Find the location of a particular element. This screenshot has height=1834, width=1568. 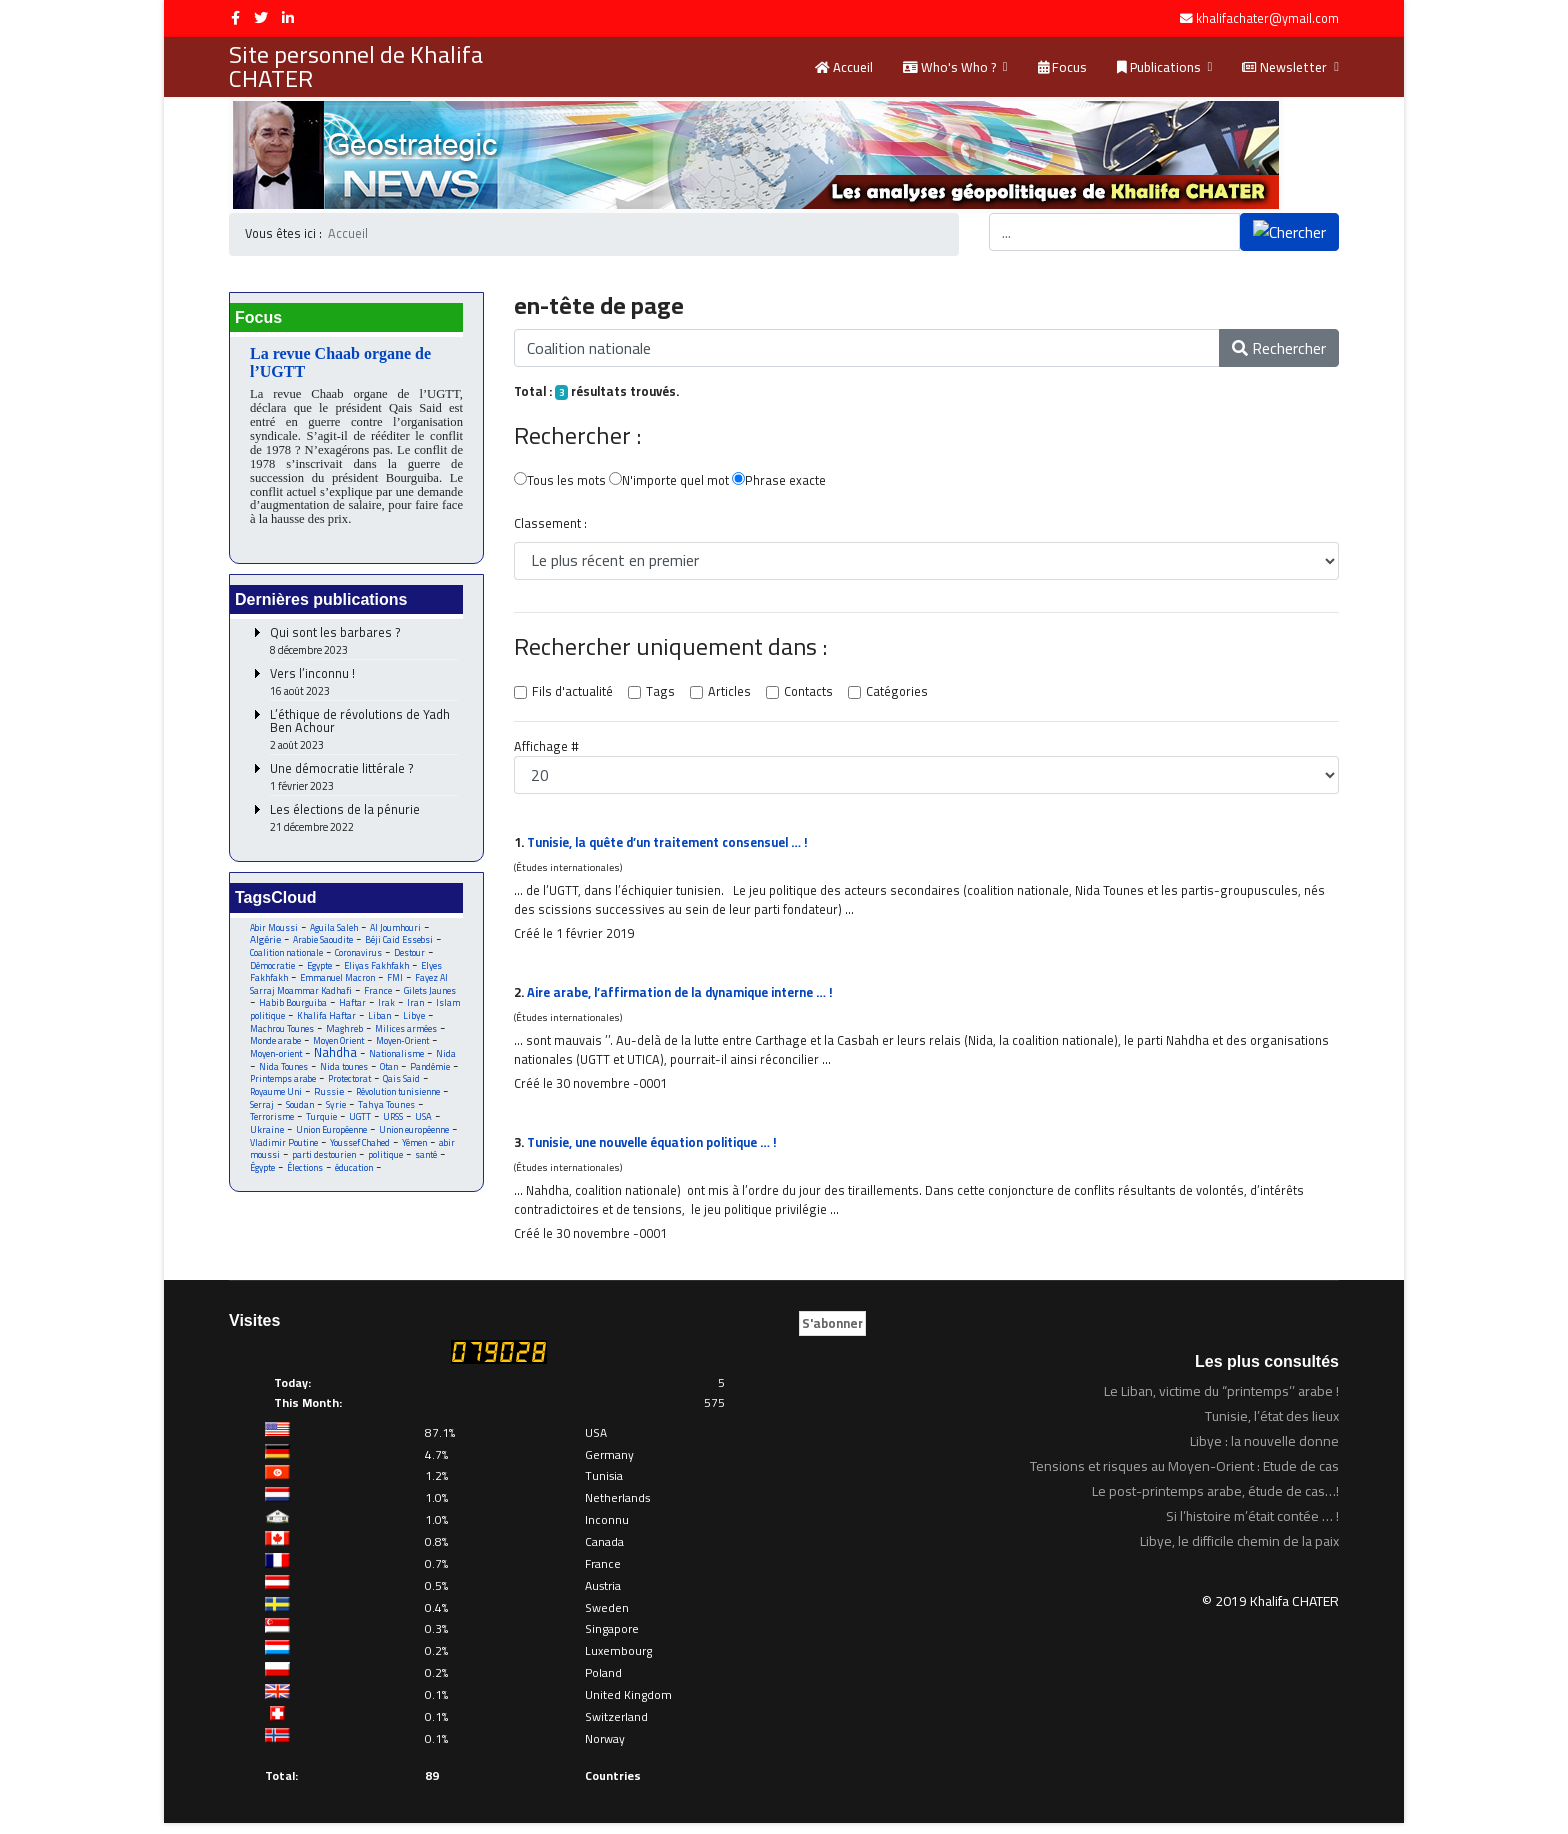

Tous les mots is located at coordinates (559, 483).